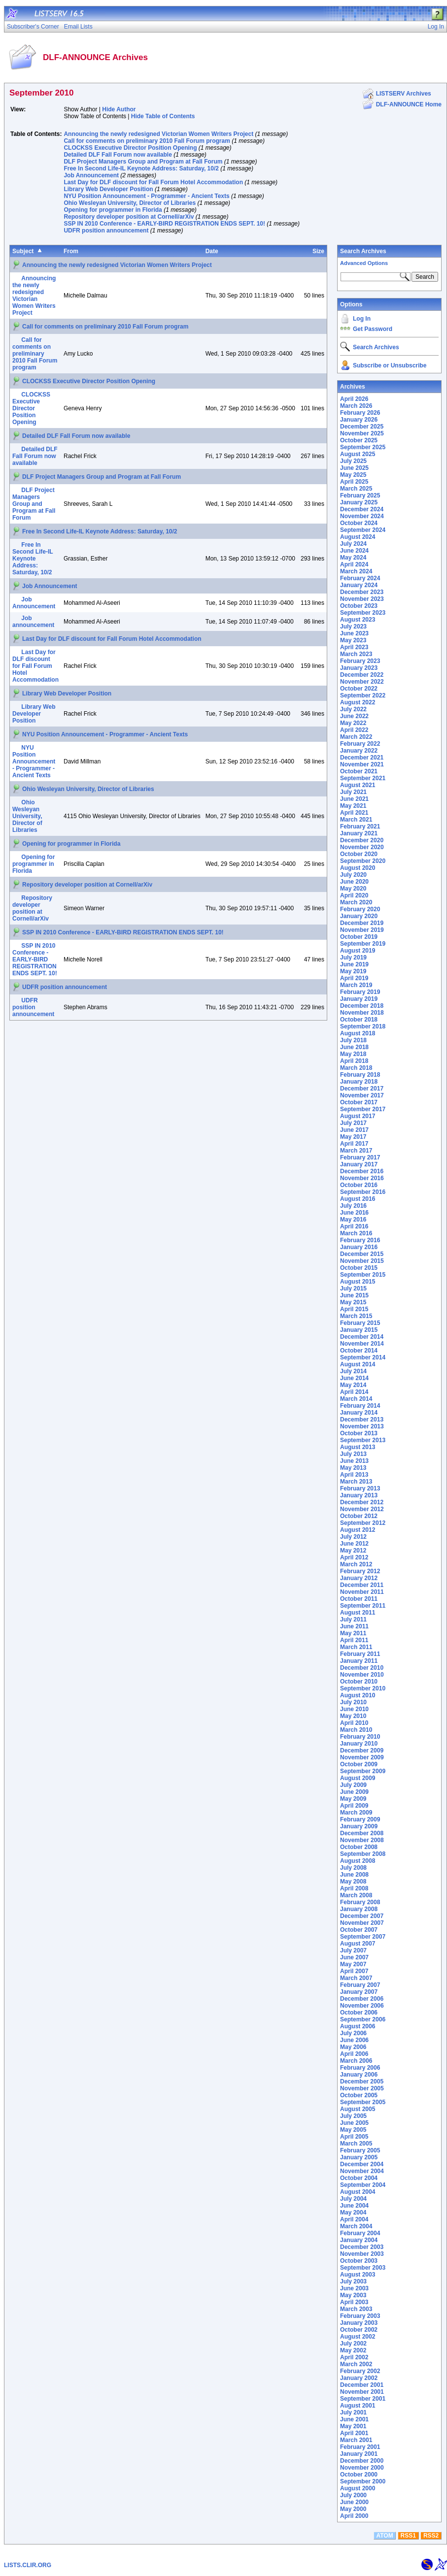 This screenshot has height=2576, width=447. I want to click on February 2010, so click(360, 1736).